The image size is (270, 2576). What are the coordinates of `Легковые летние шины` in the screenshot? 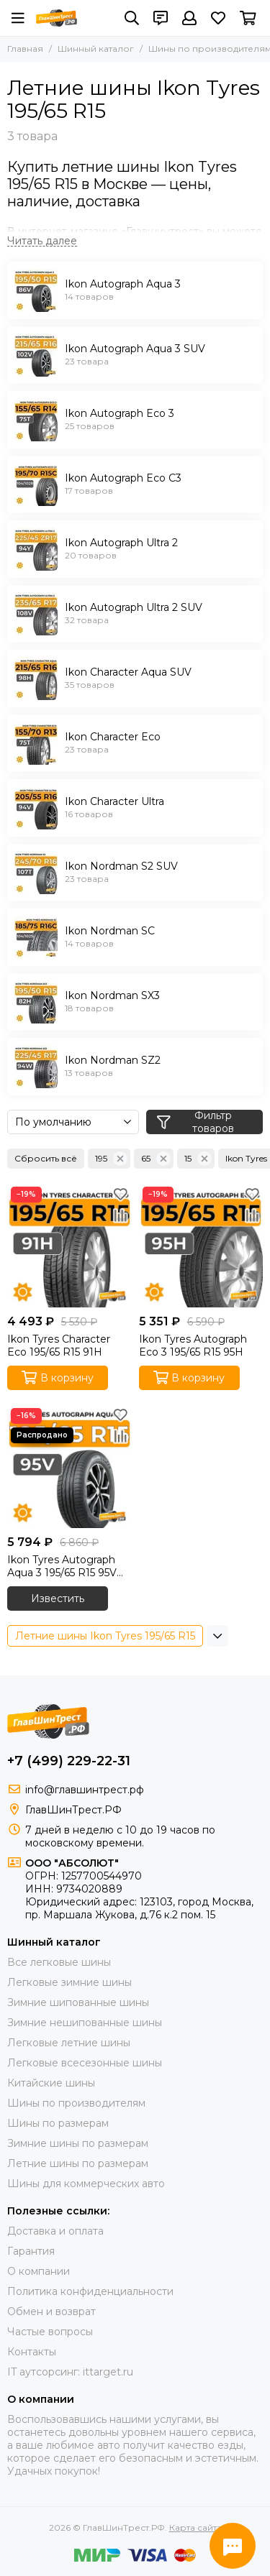 It's located at (68, 2042).